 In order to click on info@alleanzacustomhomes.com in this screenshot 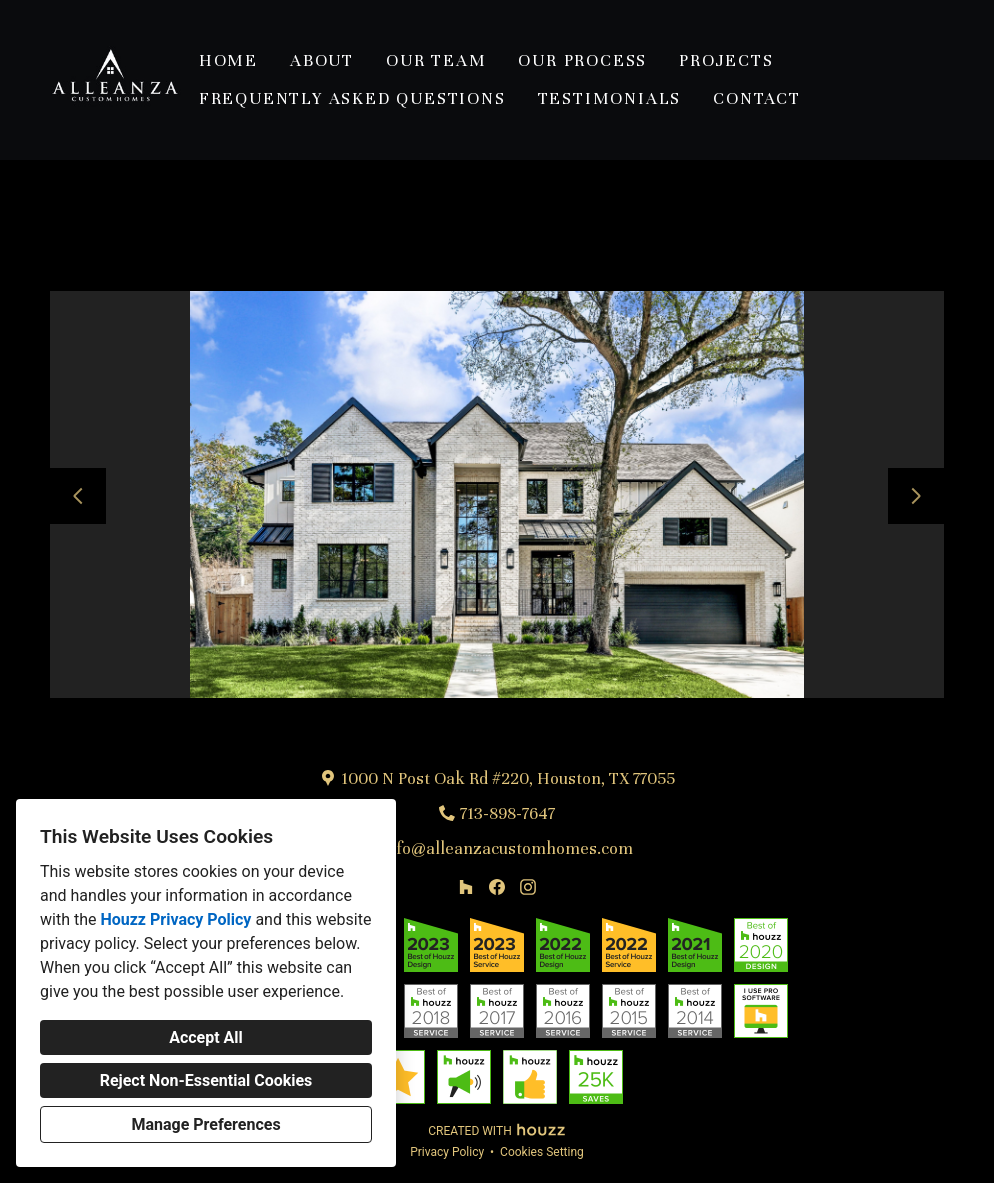, I will do `click(507, 848)`.